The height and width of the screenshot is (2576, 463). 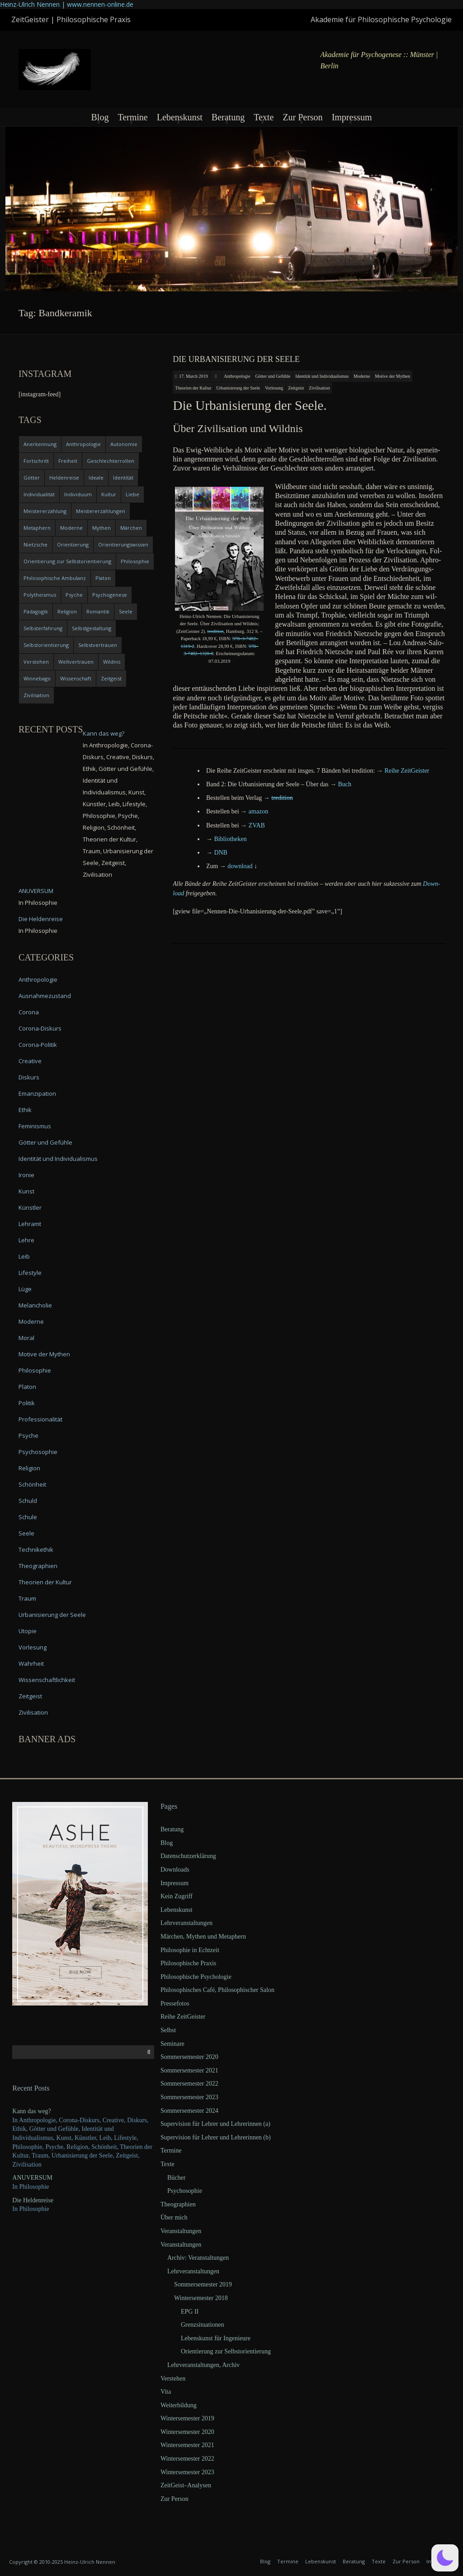 What do you see at coordinates (64, 477) in the screenshot?
I see `Heldenreise [Heldenreise (9 items)]` at bounding box center [64, 477].